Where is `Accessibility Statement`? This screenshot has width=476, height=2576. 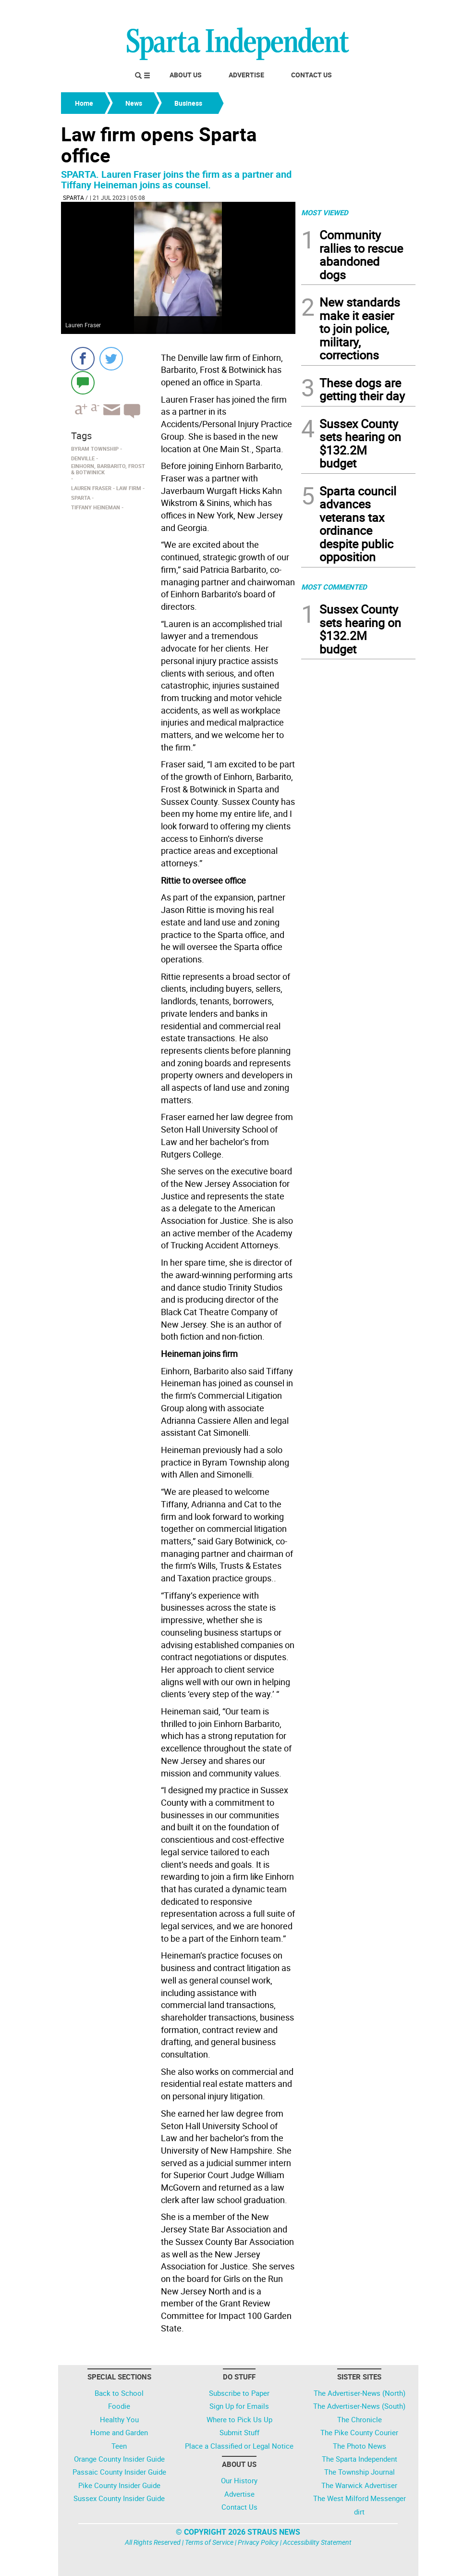
Accessibility Statement is located at coordinates (317, 2542).